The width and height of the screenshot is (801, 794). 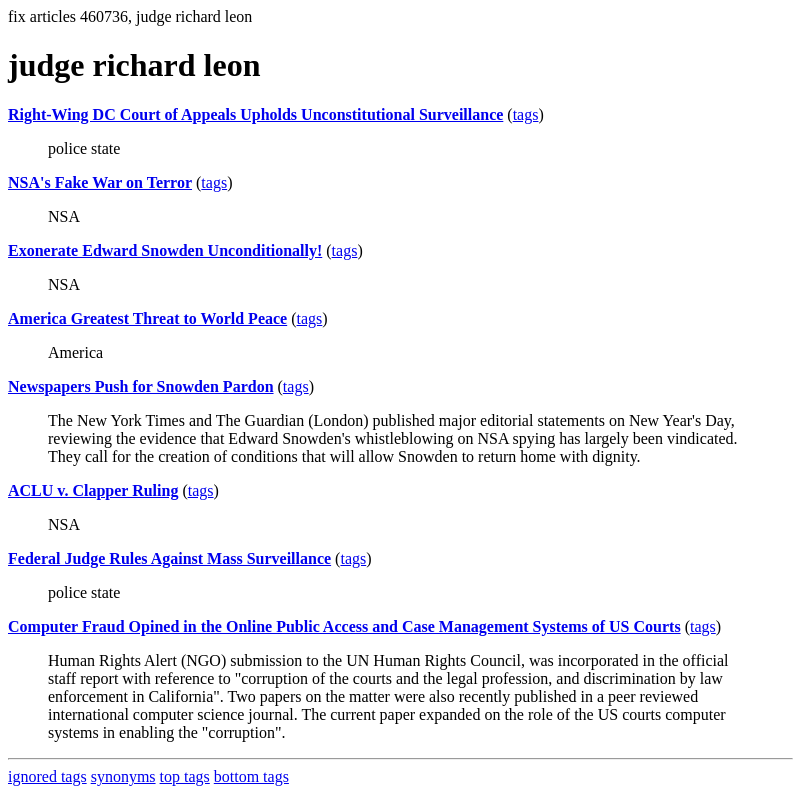 What do you see at coordinates (147, 318) in the screenshot?
I see `America Greatest Threat to World Peace` at bounding box center [147, 318].